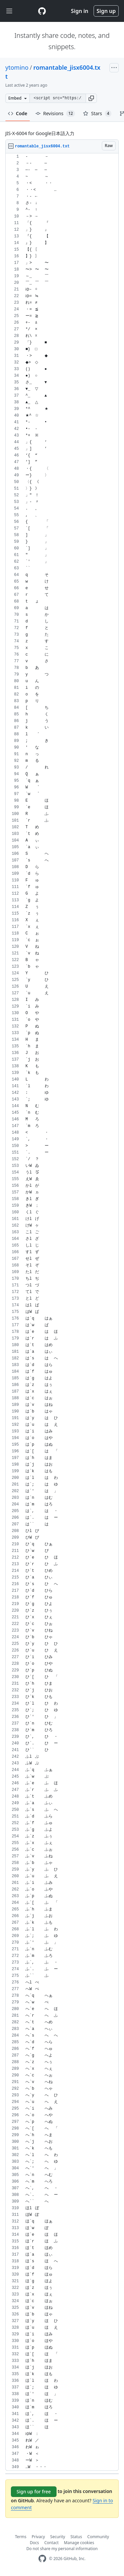  I want to click on Sign up for free, so click(34, 2491).